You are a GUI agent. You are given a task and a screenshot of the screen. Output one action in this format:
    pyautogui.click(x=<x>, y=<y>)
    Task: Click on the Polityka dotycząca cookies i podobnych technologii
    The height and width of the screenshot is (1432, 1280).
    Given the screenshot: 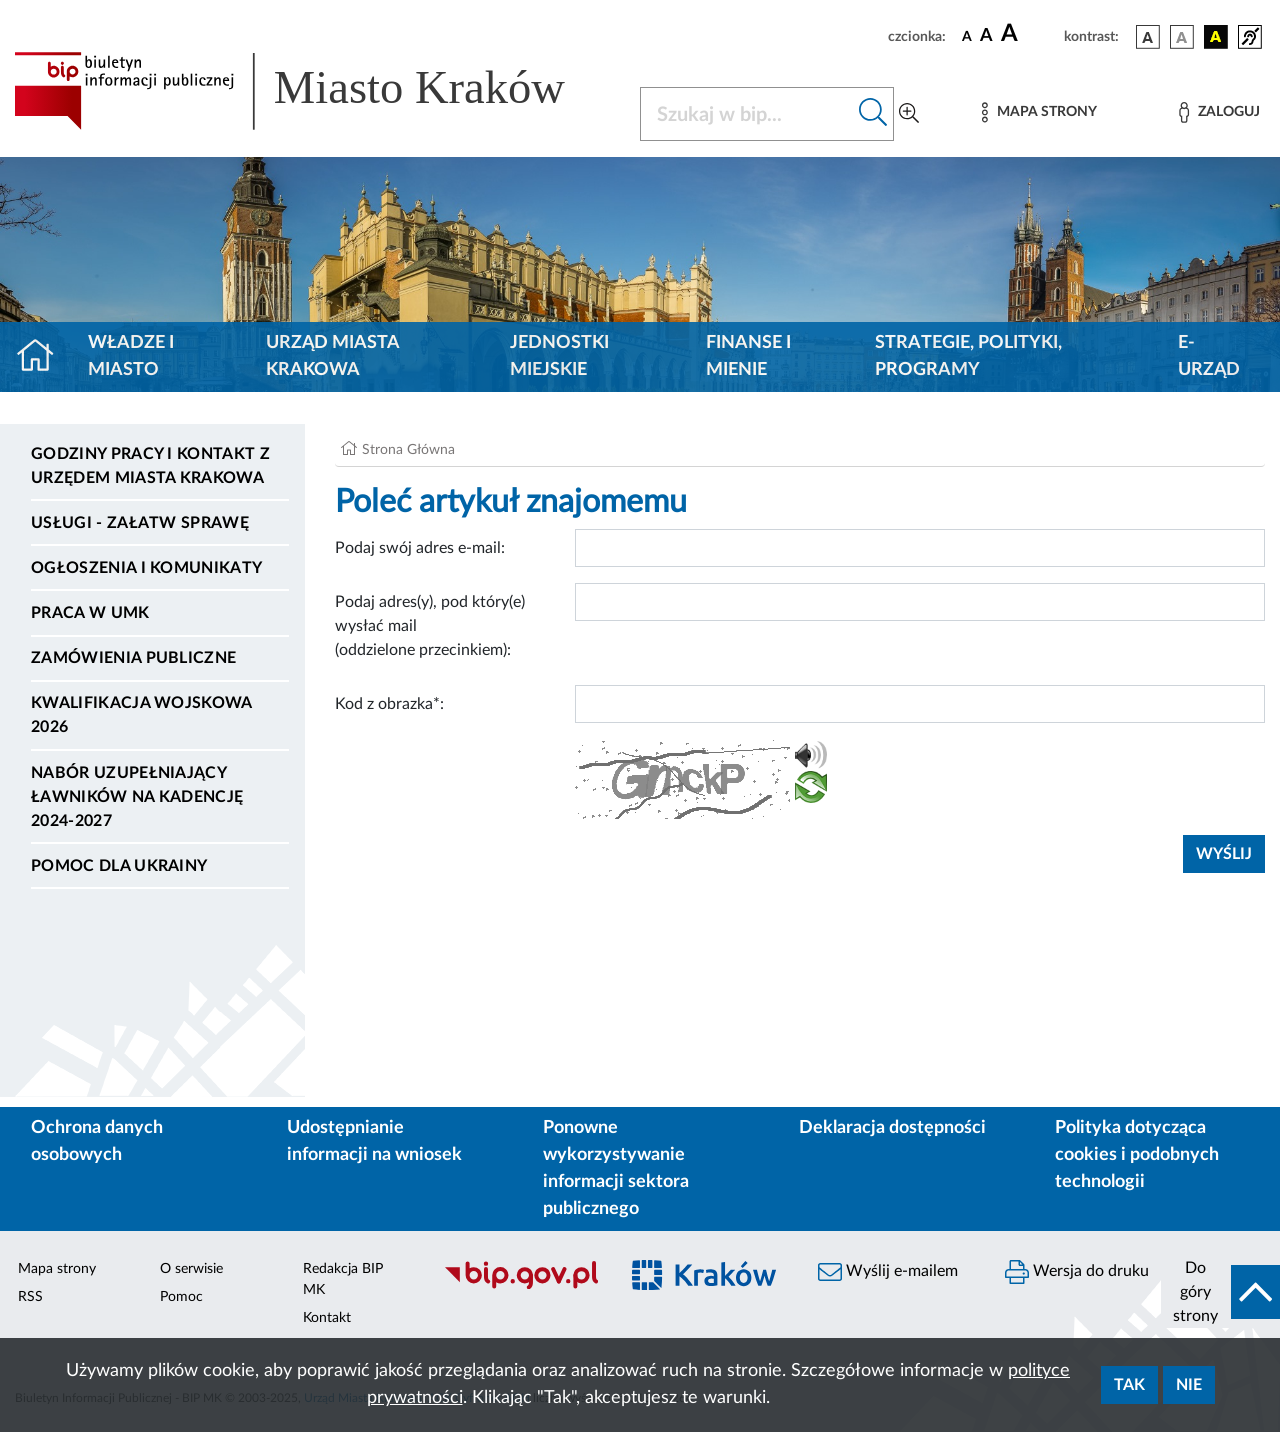 What is the action you would take?
    pyautogui.click(x=1137, y=1155)
    